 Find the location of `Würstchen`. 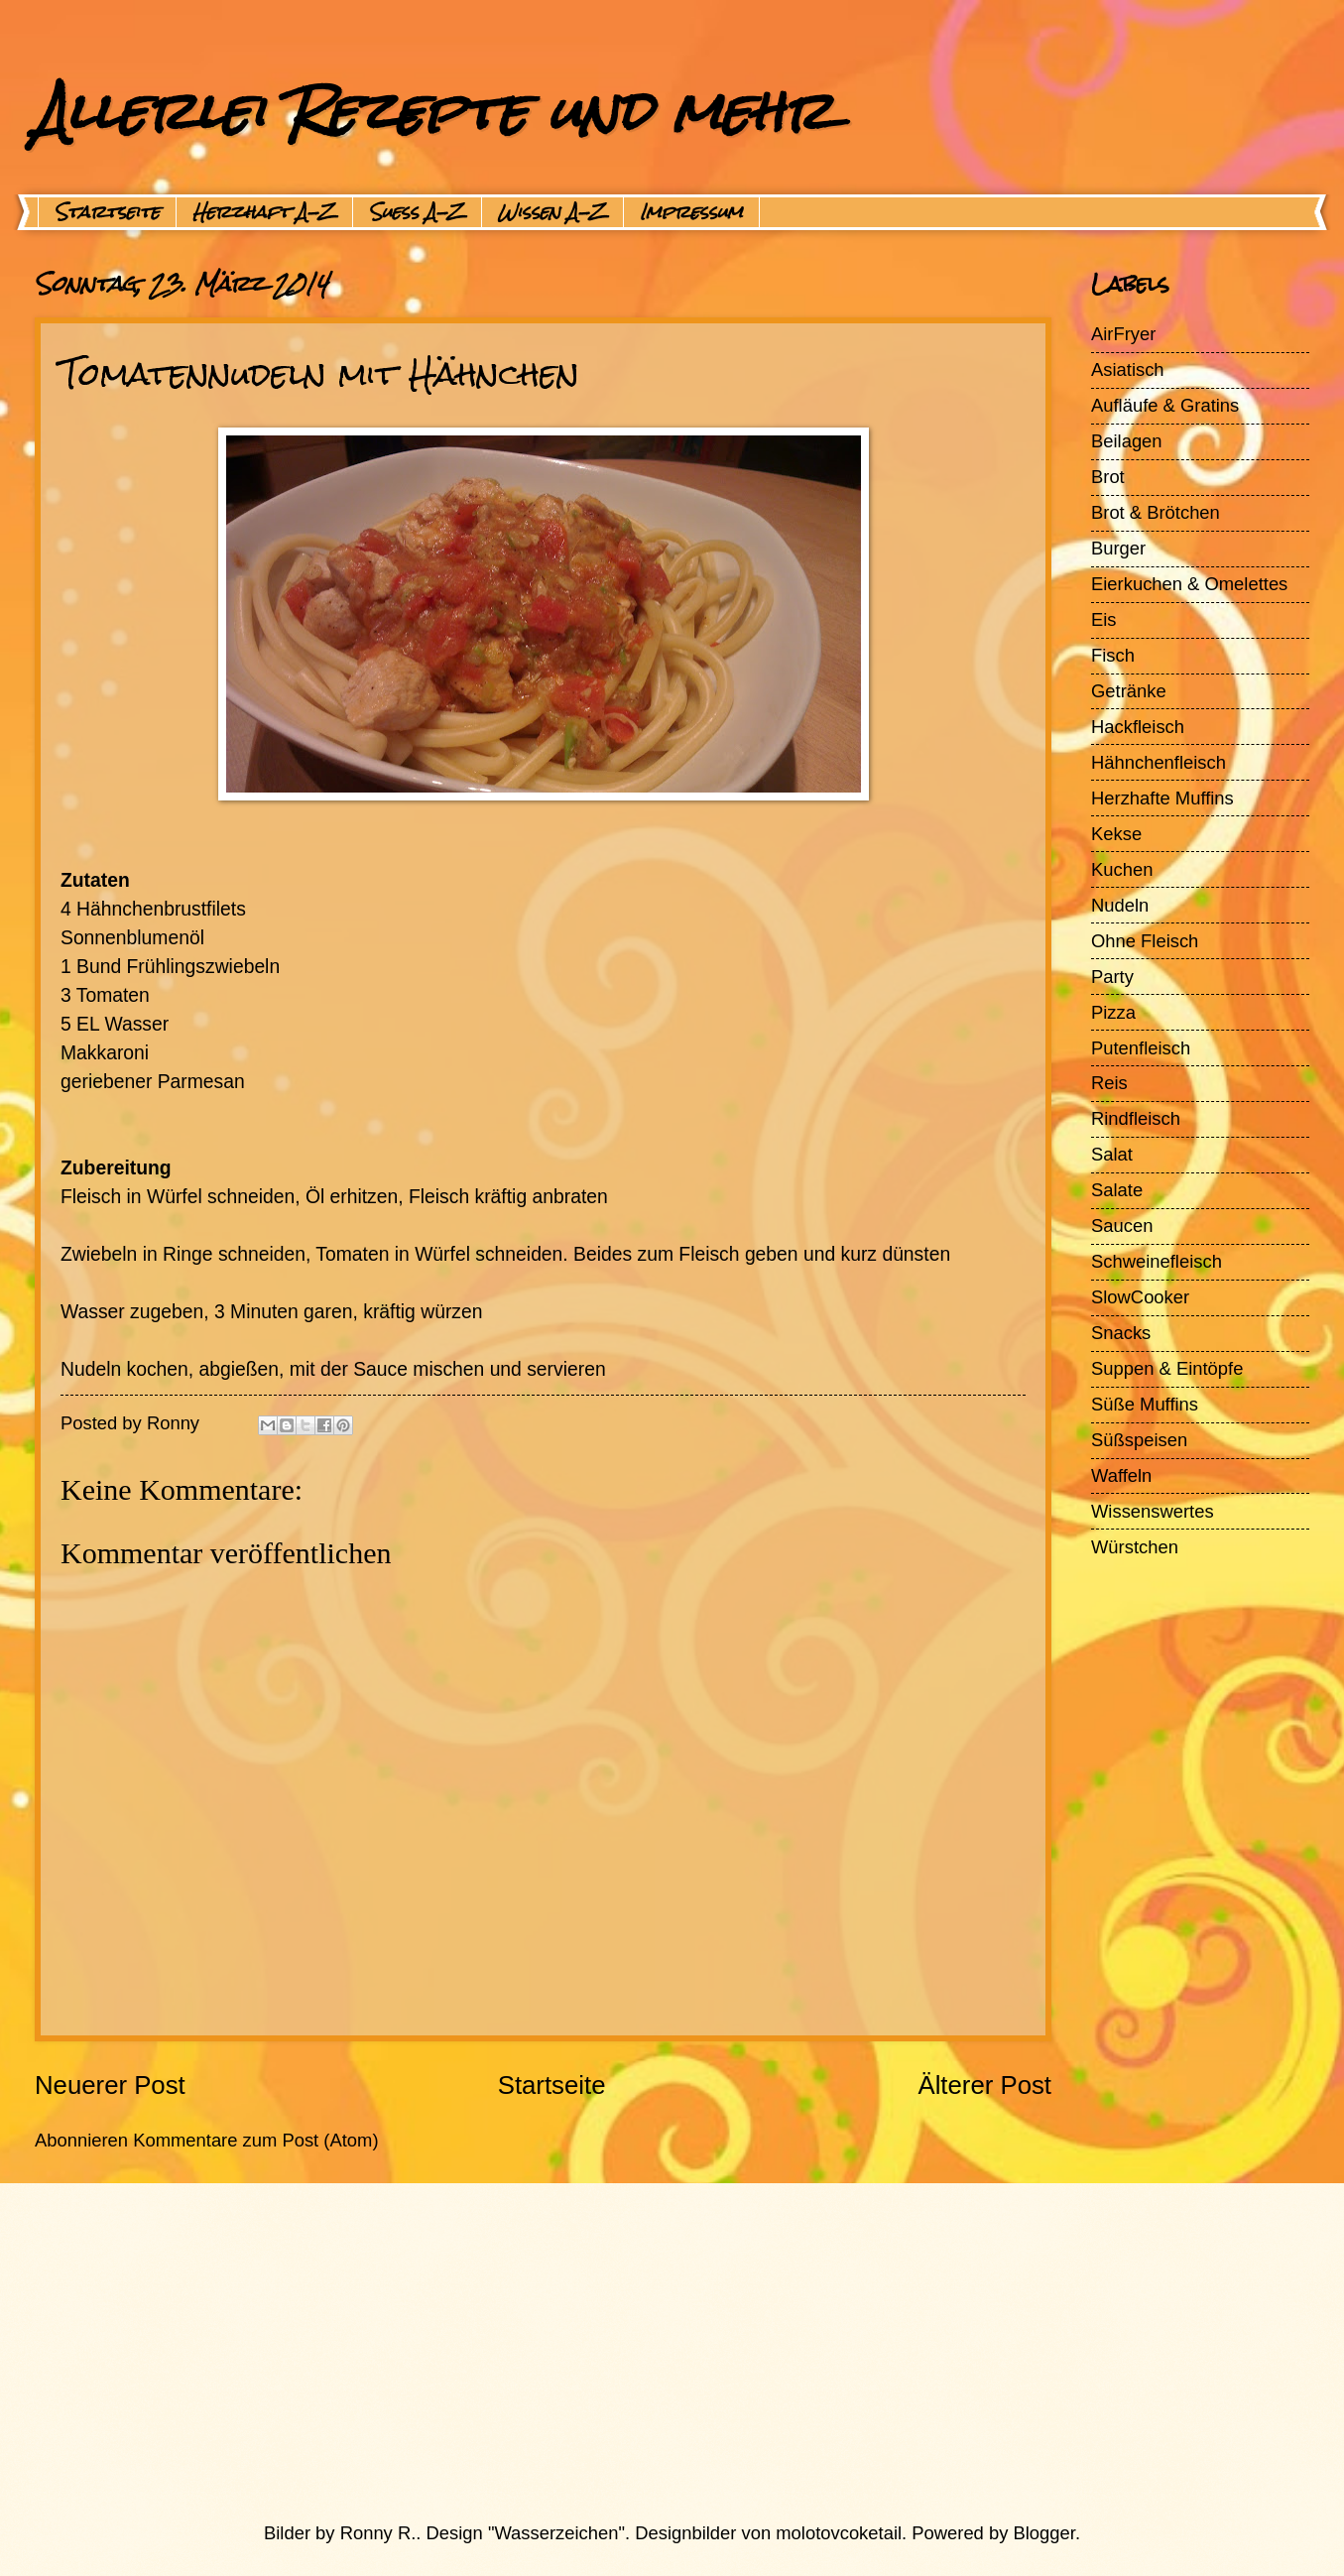

Würstchen is located at coordinates (1134, 1546).